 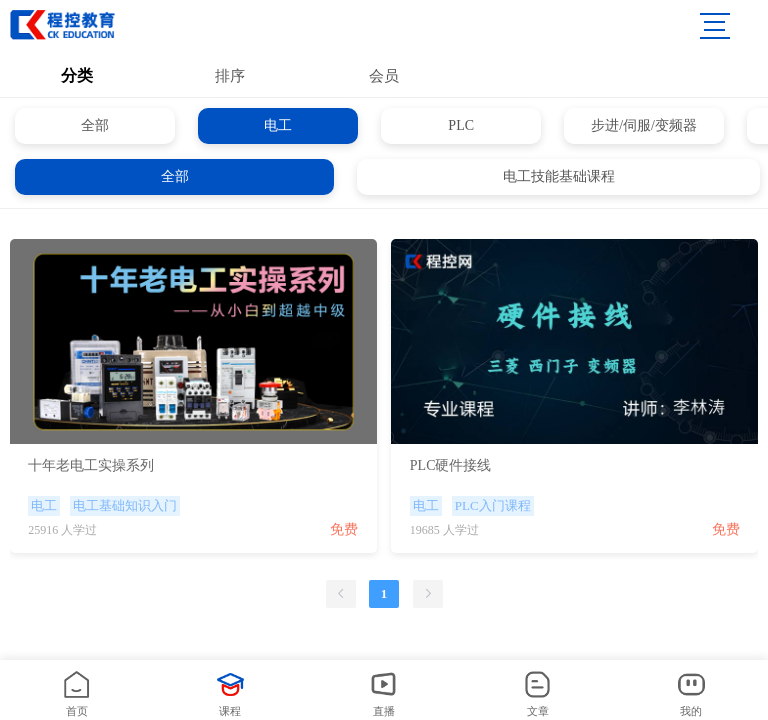 I want to click on 分类, so click(x=77, y=75).